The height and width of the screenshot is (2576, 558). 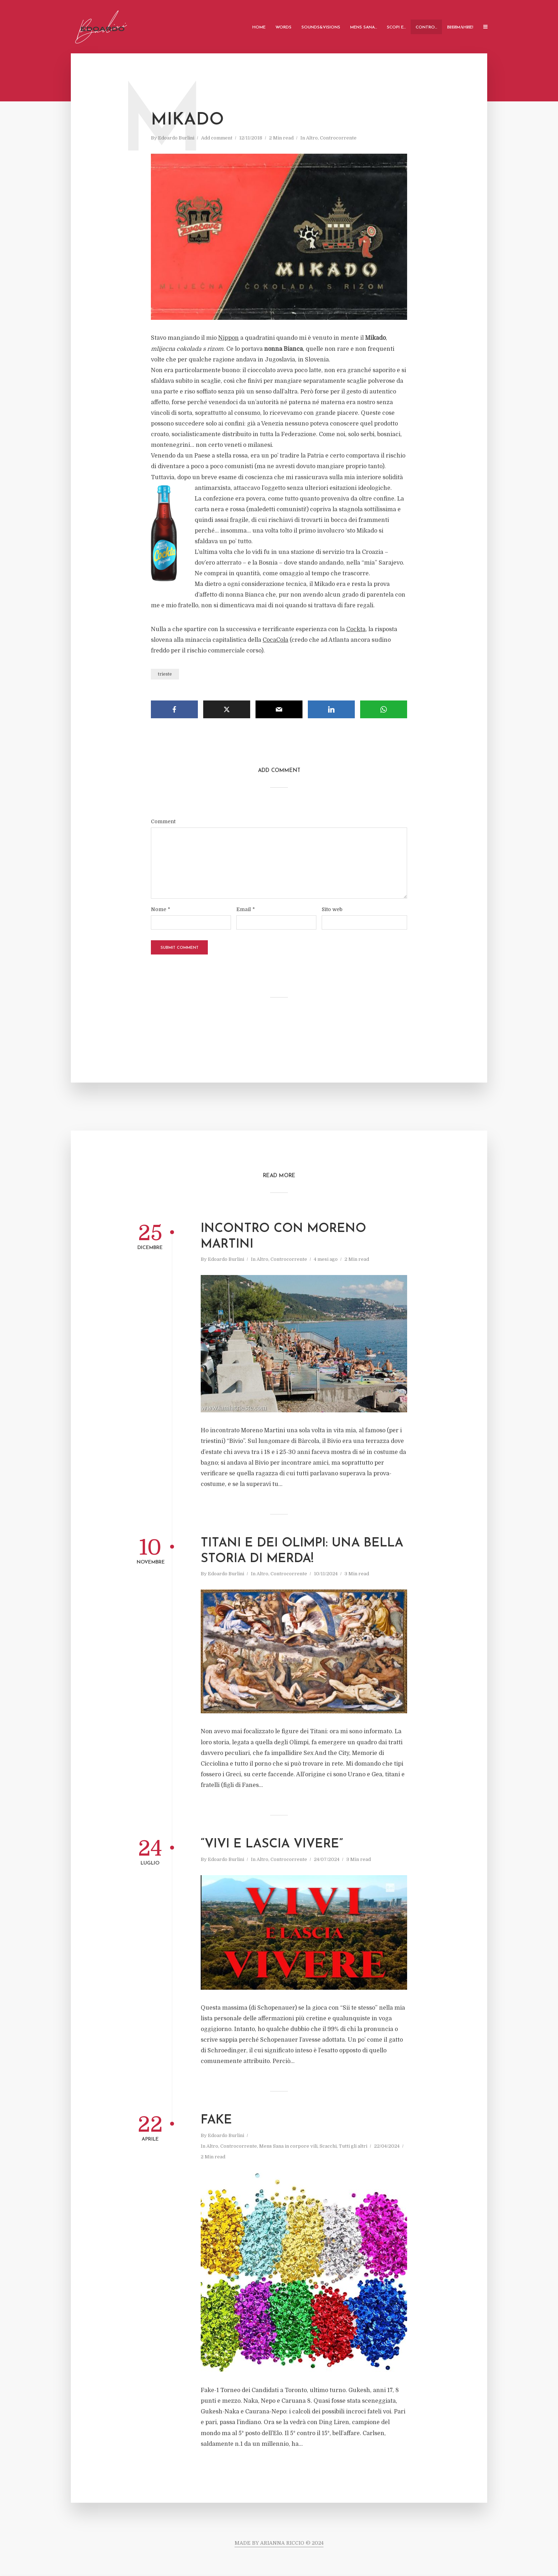 What do you see at coordinates (353, 2146) in the screenshot?
I see `Tutti gli altri` at bounding box center [353, 2146].